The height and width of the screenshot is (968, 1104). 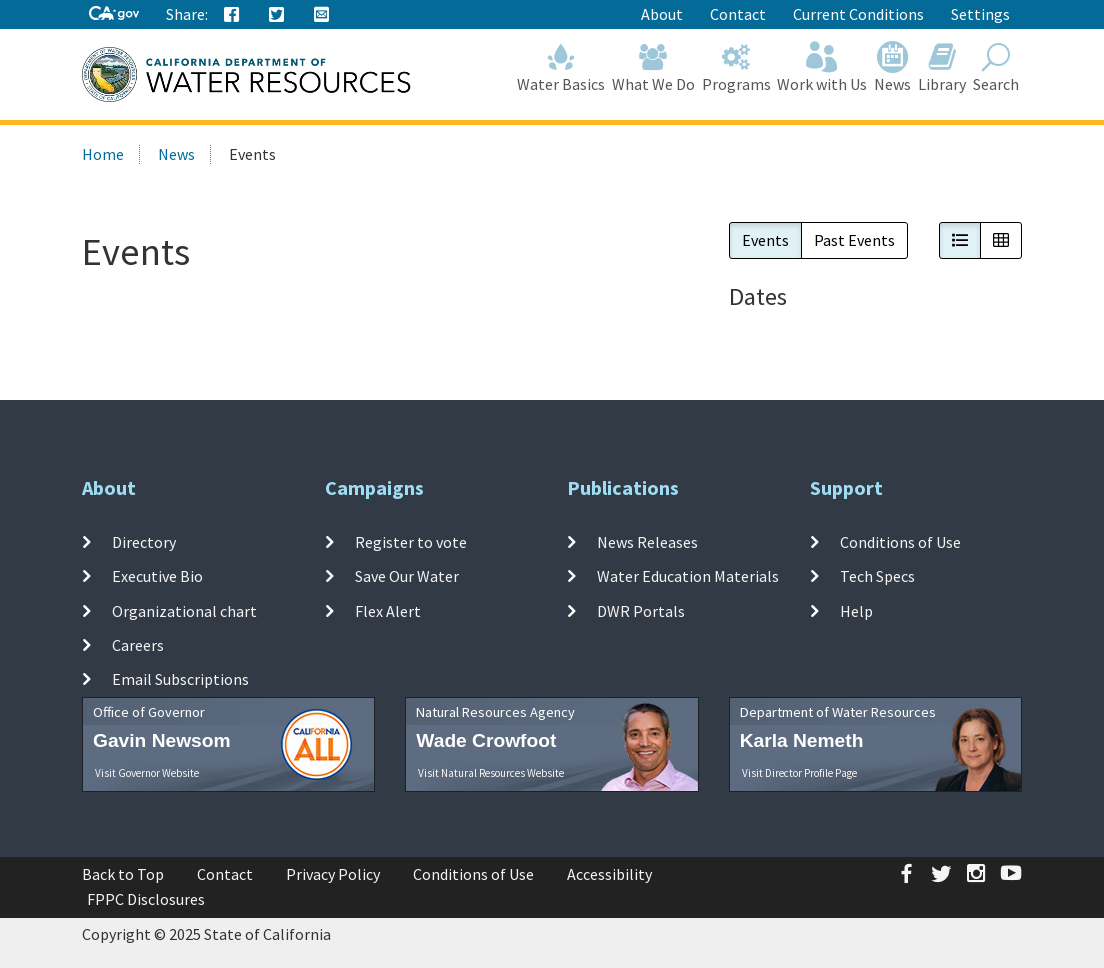 I want to click on Accessibility, so click(x=609, y=874).